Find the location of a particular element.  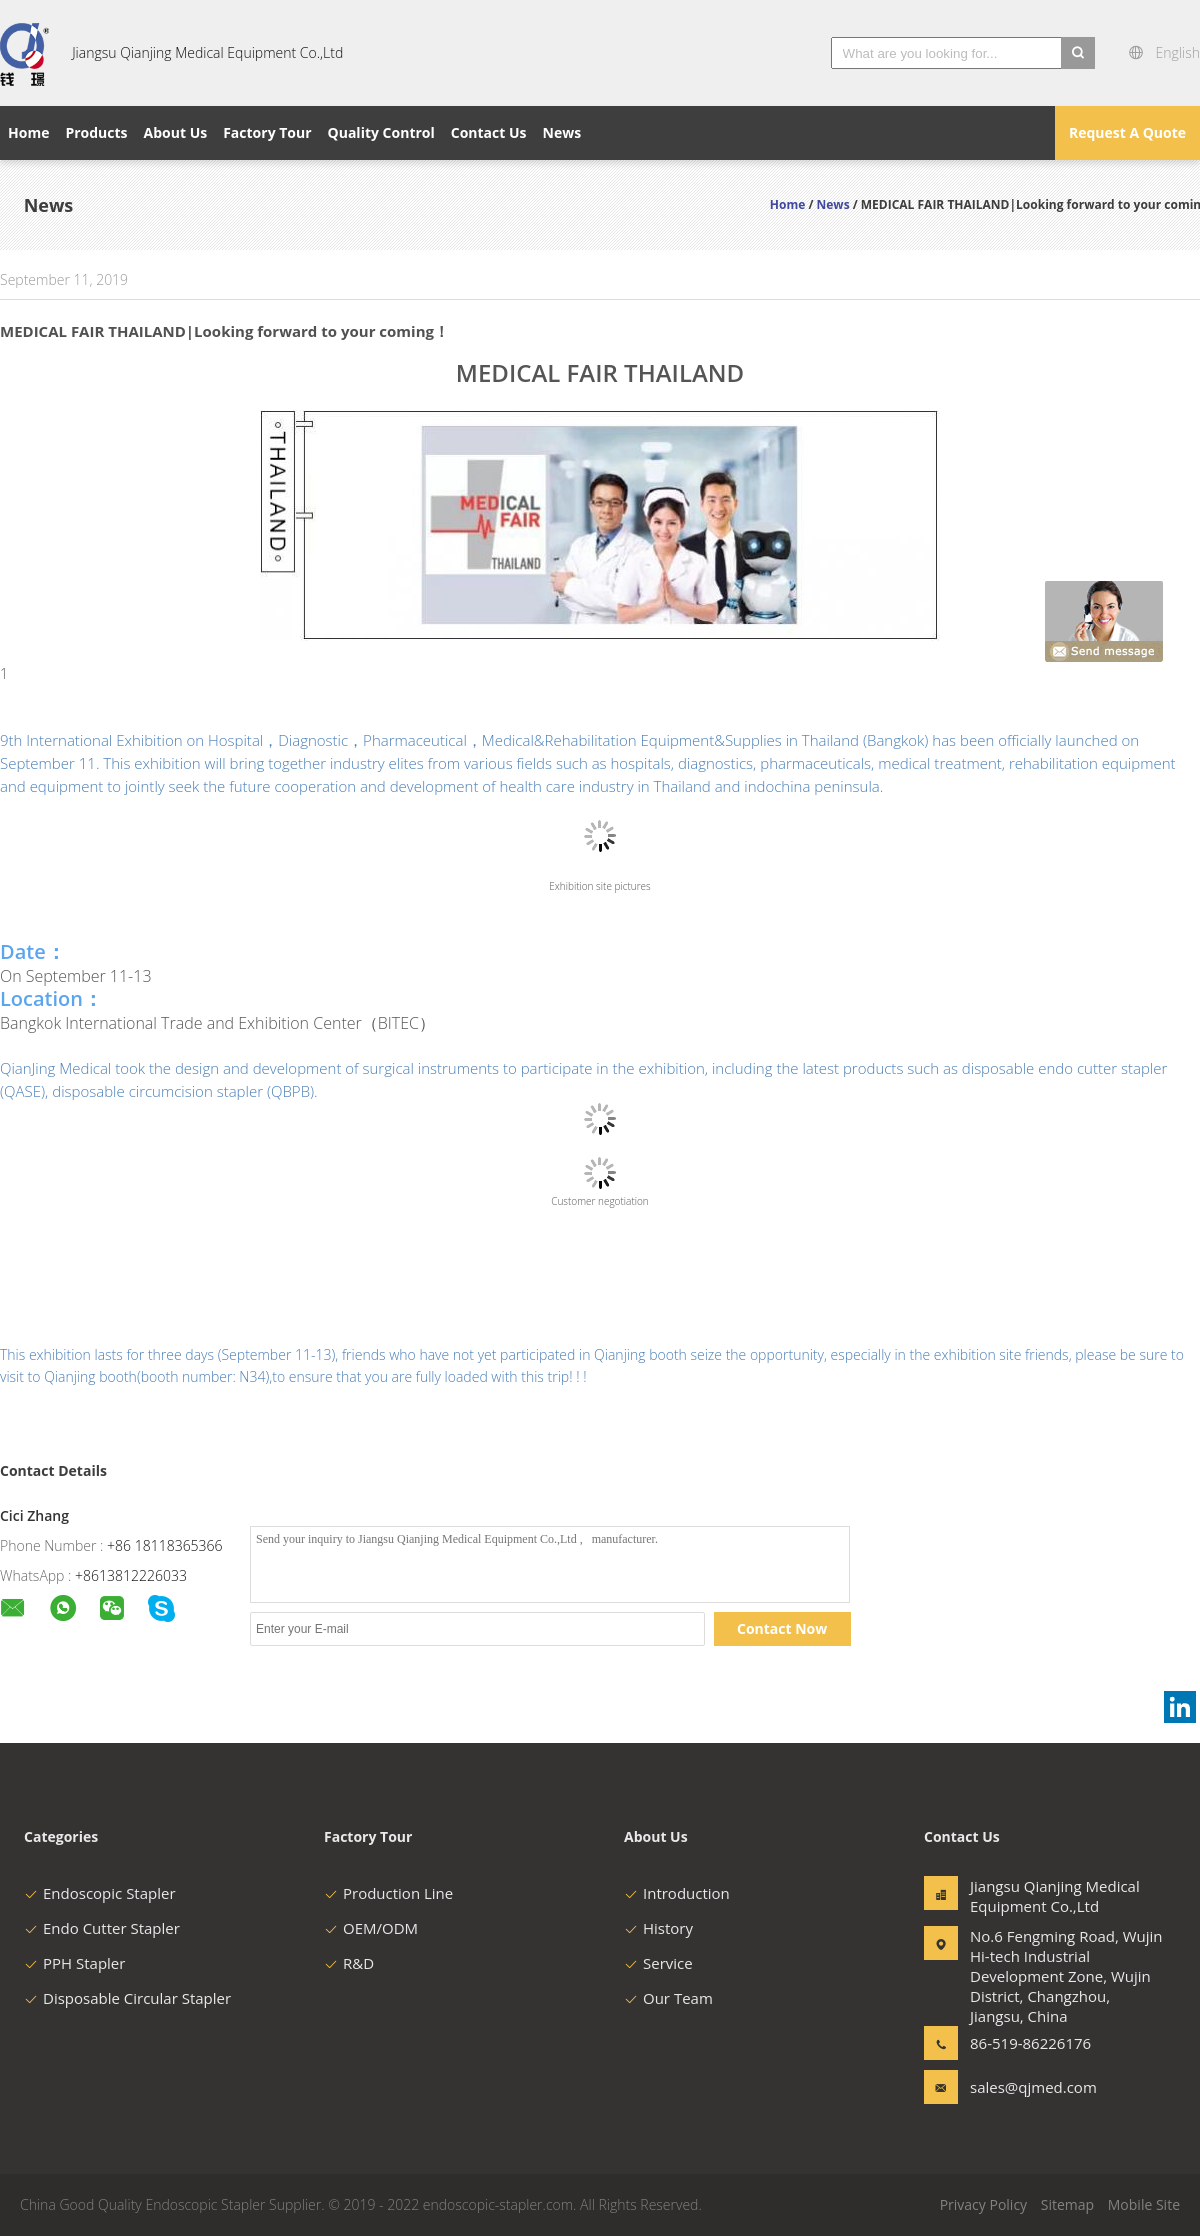

Endo Cutter Stapler is located at coordinates (102, 1928).